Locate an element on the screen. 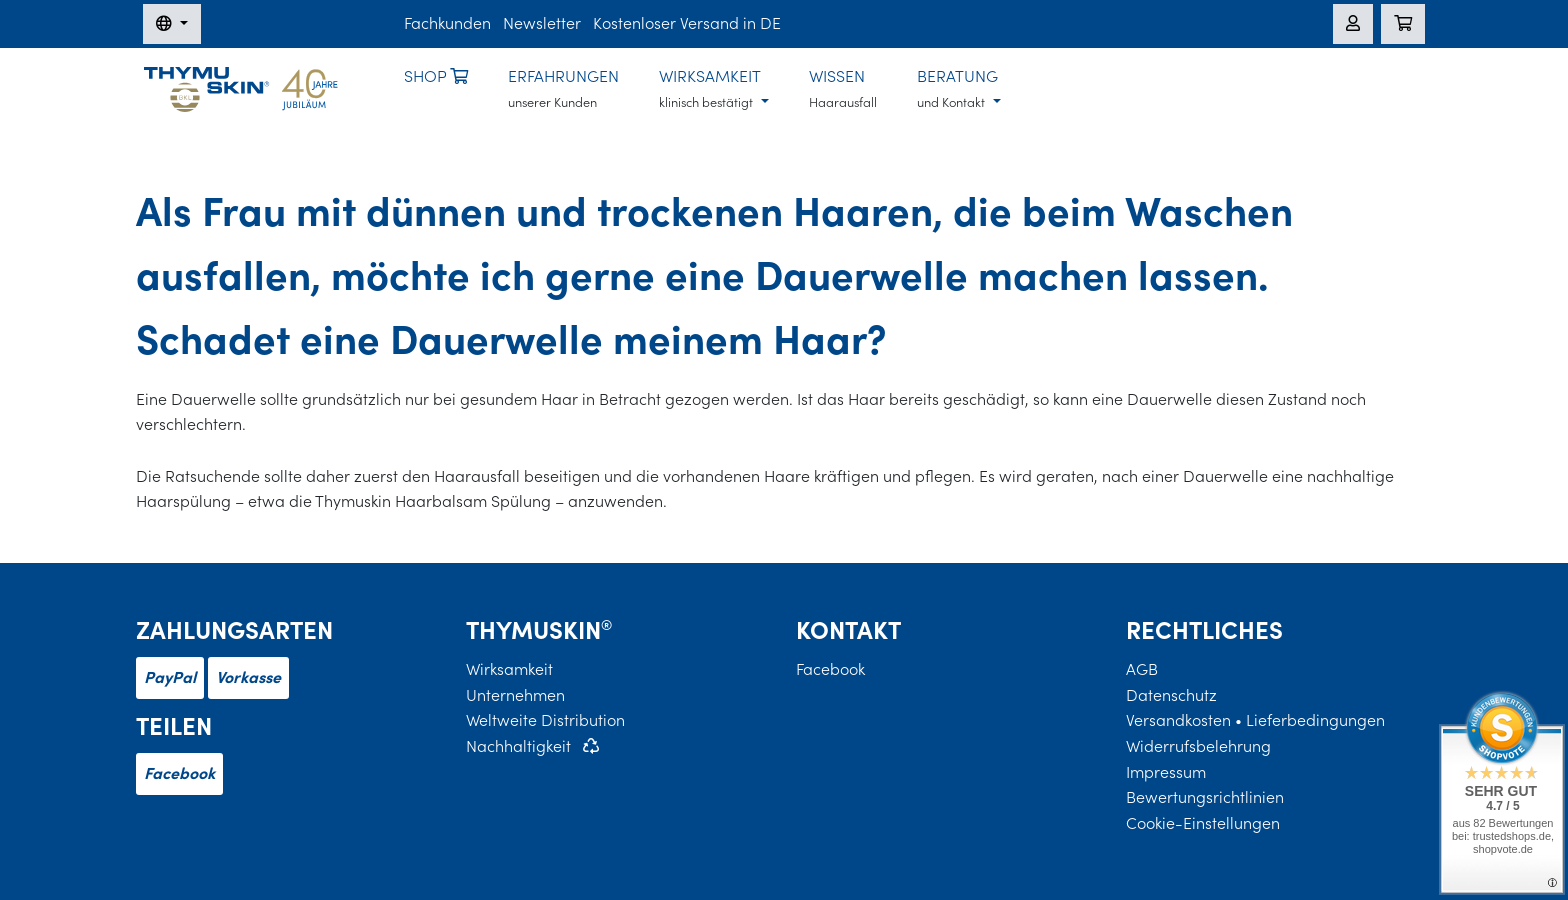 This screenshot has width=1568, height=900. Unternehmen is located at coordinates (515, 695).